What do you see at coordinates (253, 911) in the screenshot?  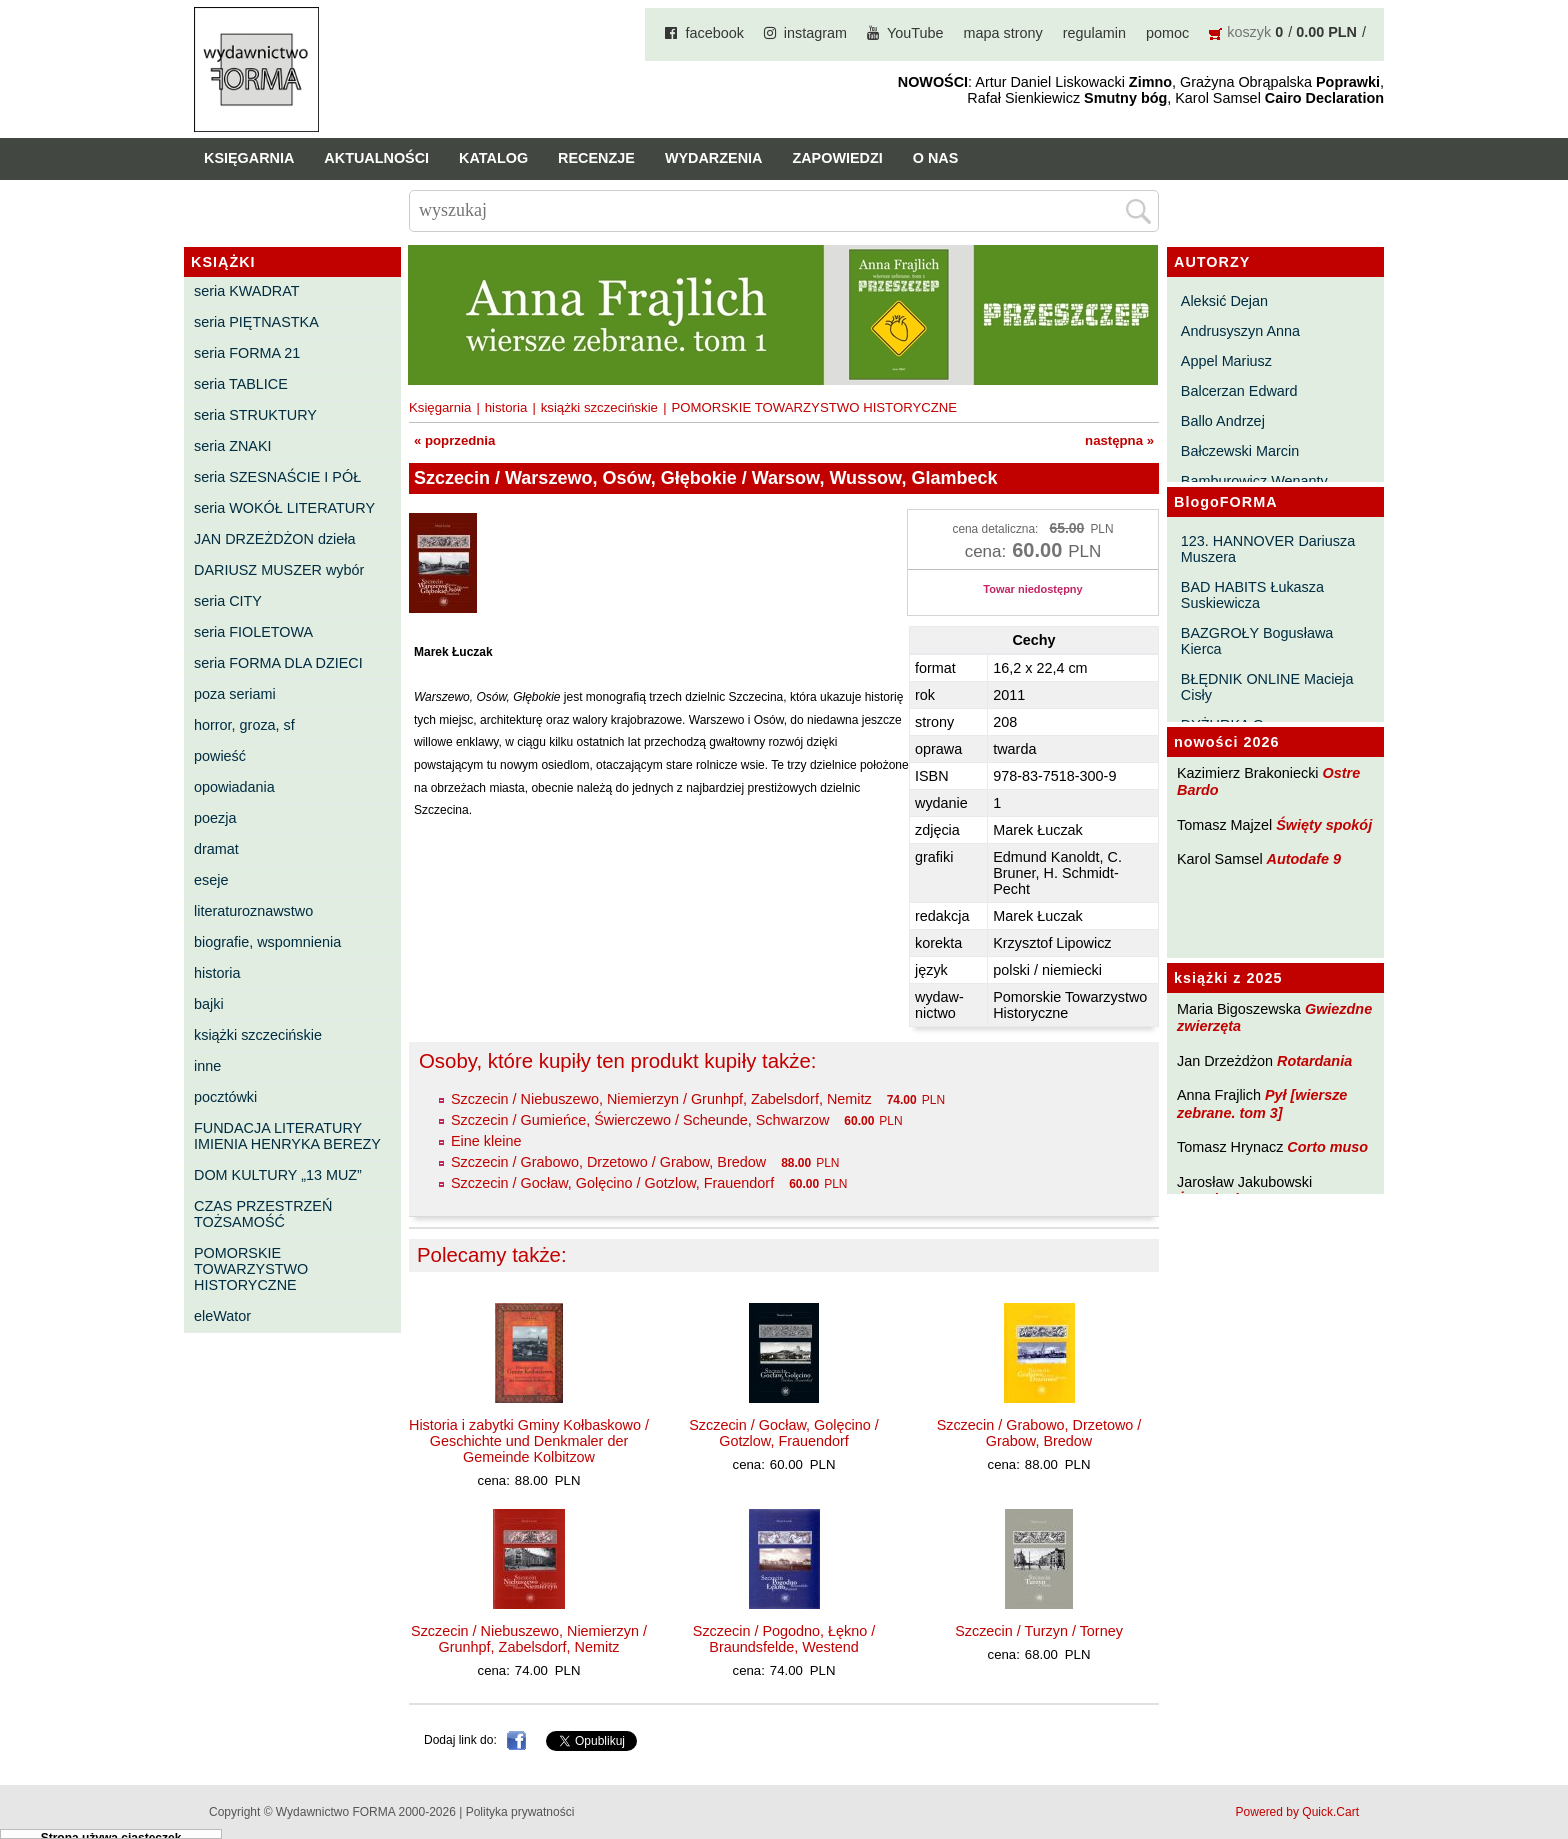 I see `literaturoznawstwo` at bounding box center [253, 911].